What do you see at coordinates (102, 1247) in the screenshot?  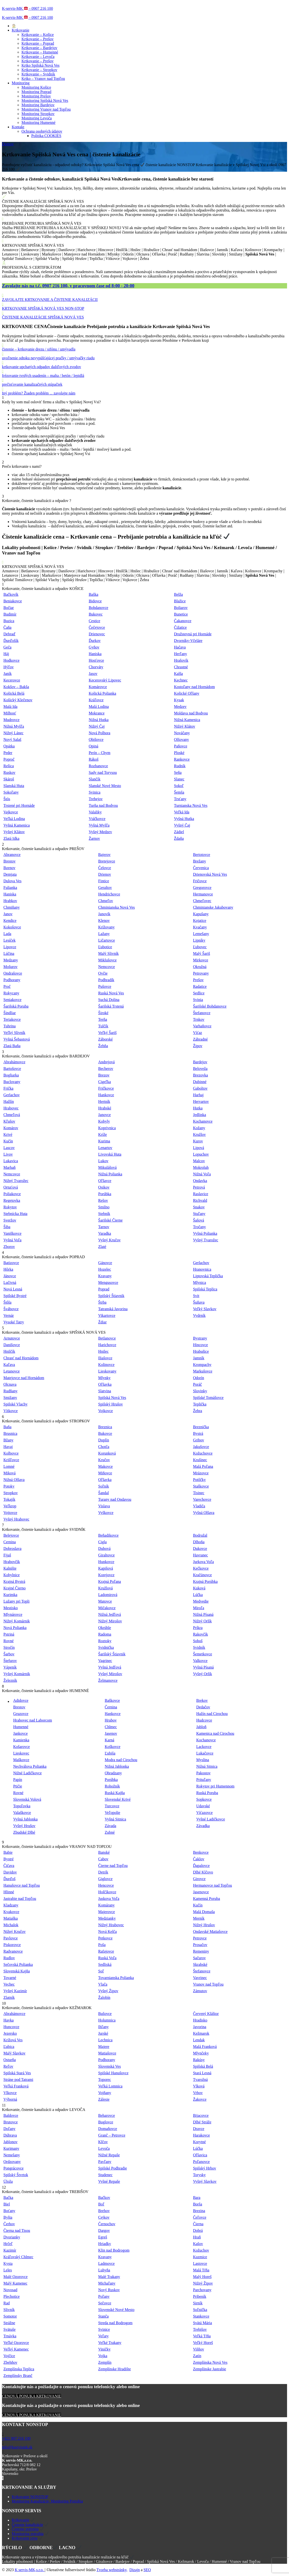 I see `Zlaté` at bounding box center [102, 1247].